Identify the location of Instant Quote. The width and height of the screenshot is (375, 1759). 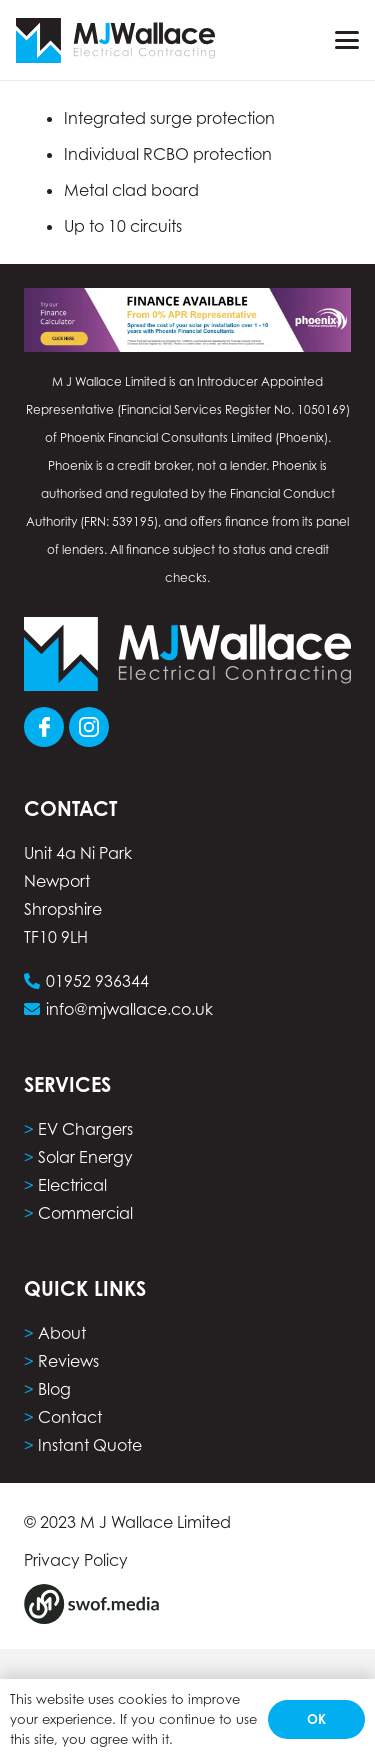
(90, 1445).